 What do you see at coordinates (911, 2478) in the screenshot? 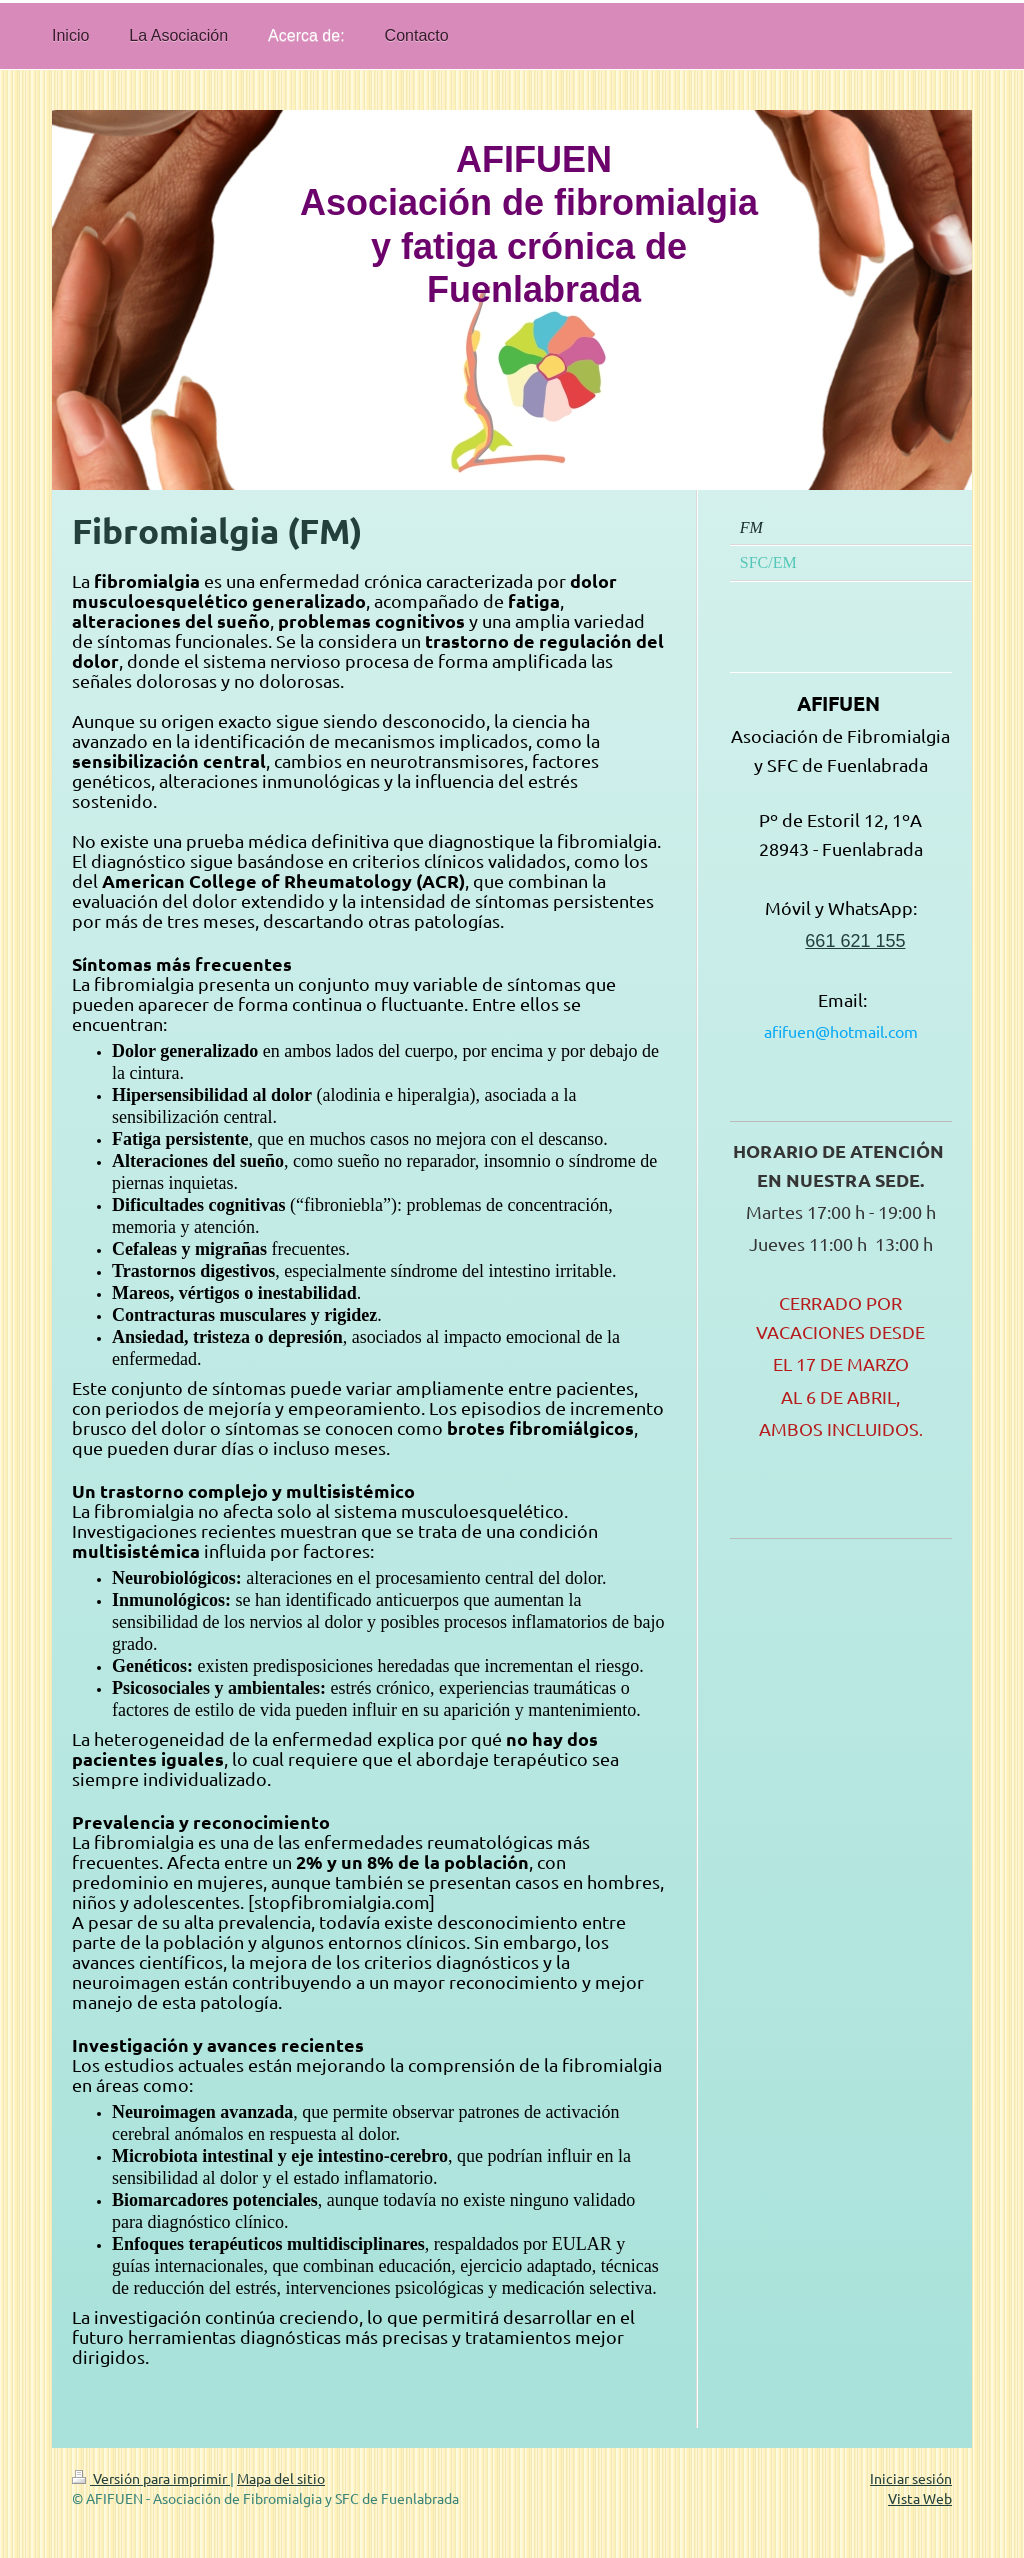
I see `Iniciar sesión` at bounding box center [911, 2478].